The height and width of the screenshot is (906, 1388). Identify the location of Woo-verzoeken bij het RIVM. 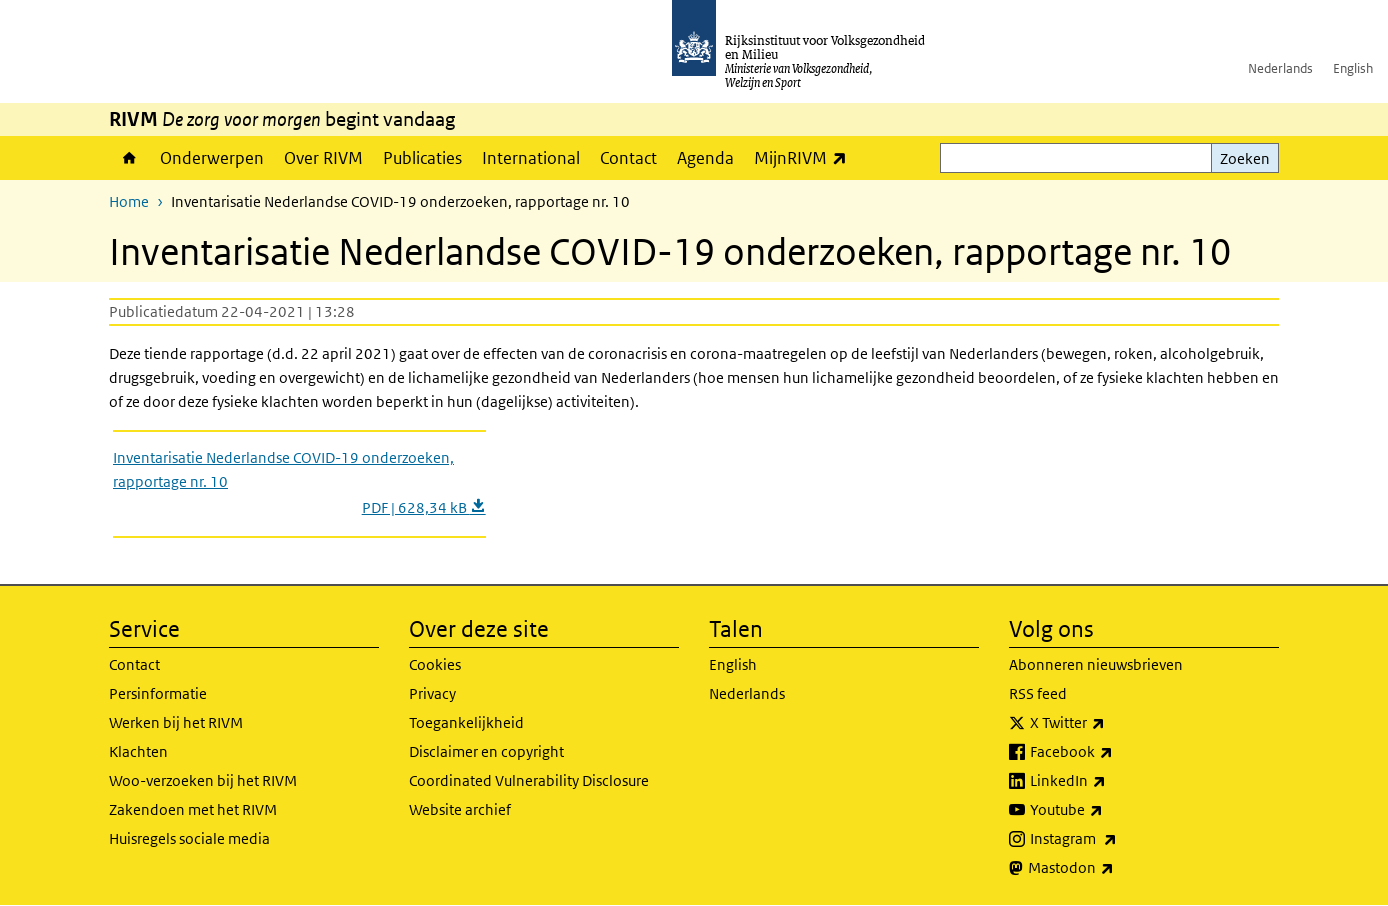
(203, 780).